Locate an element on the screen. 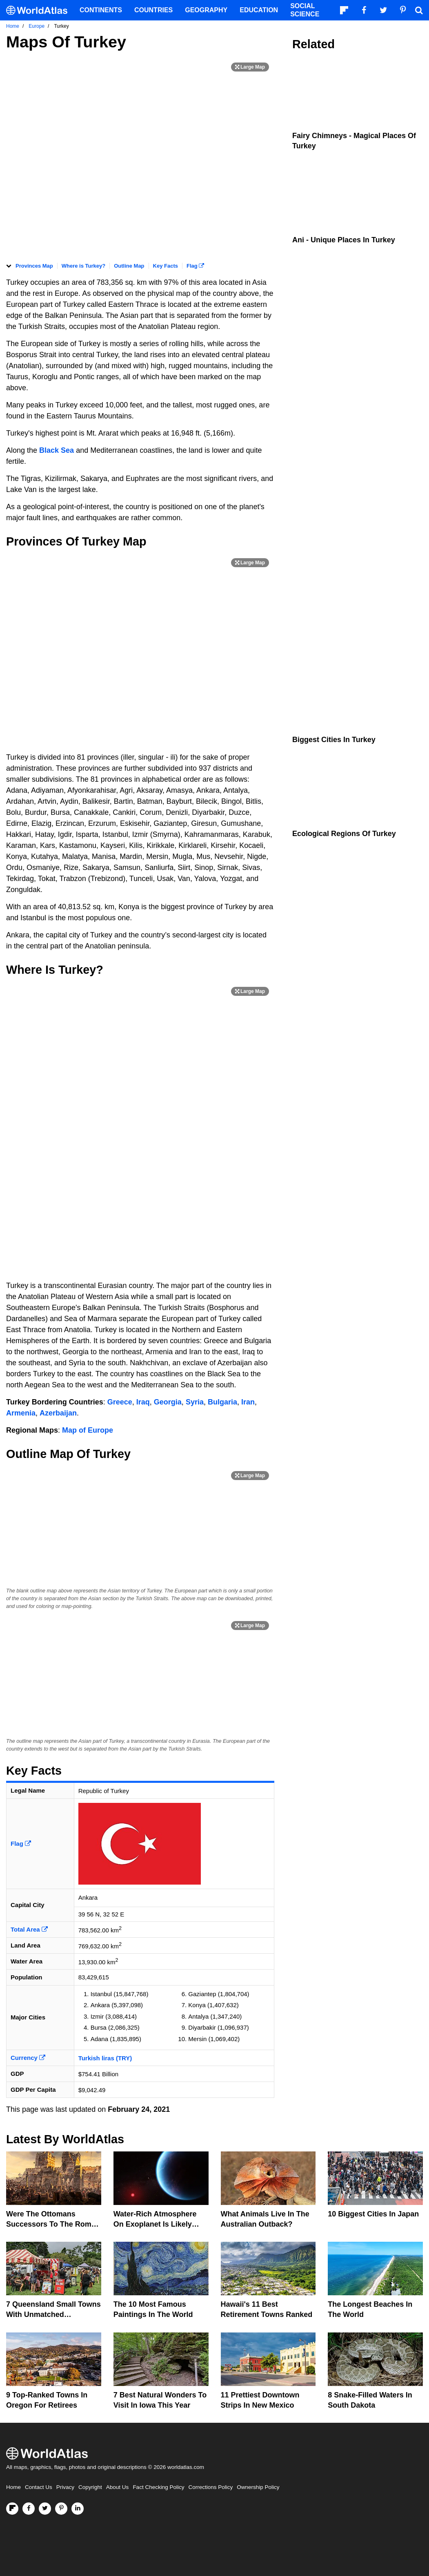 Image resolution: width=429 pixels, height=2576 pixels. [WorldAtlas Search] is located at coordinates (419, 10).